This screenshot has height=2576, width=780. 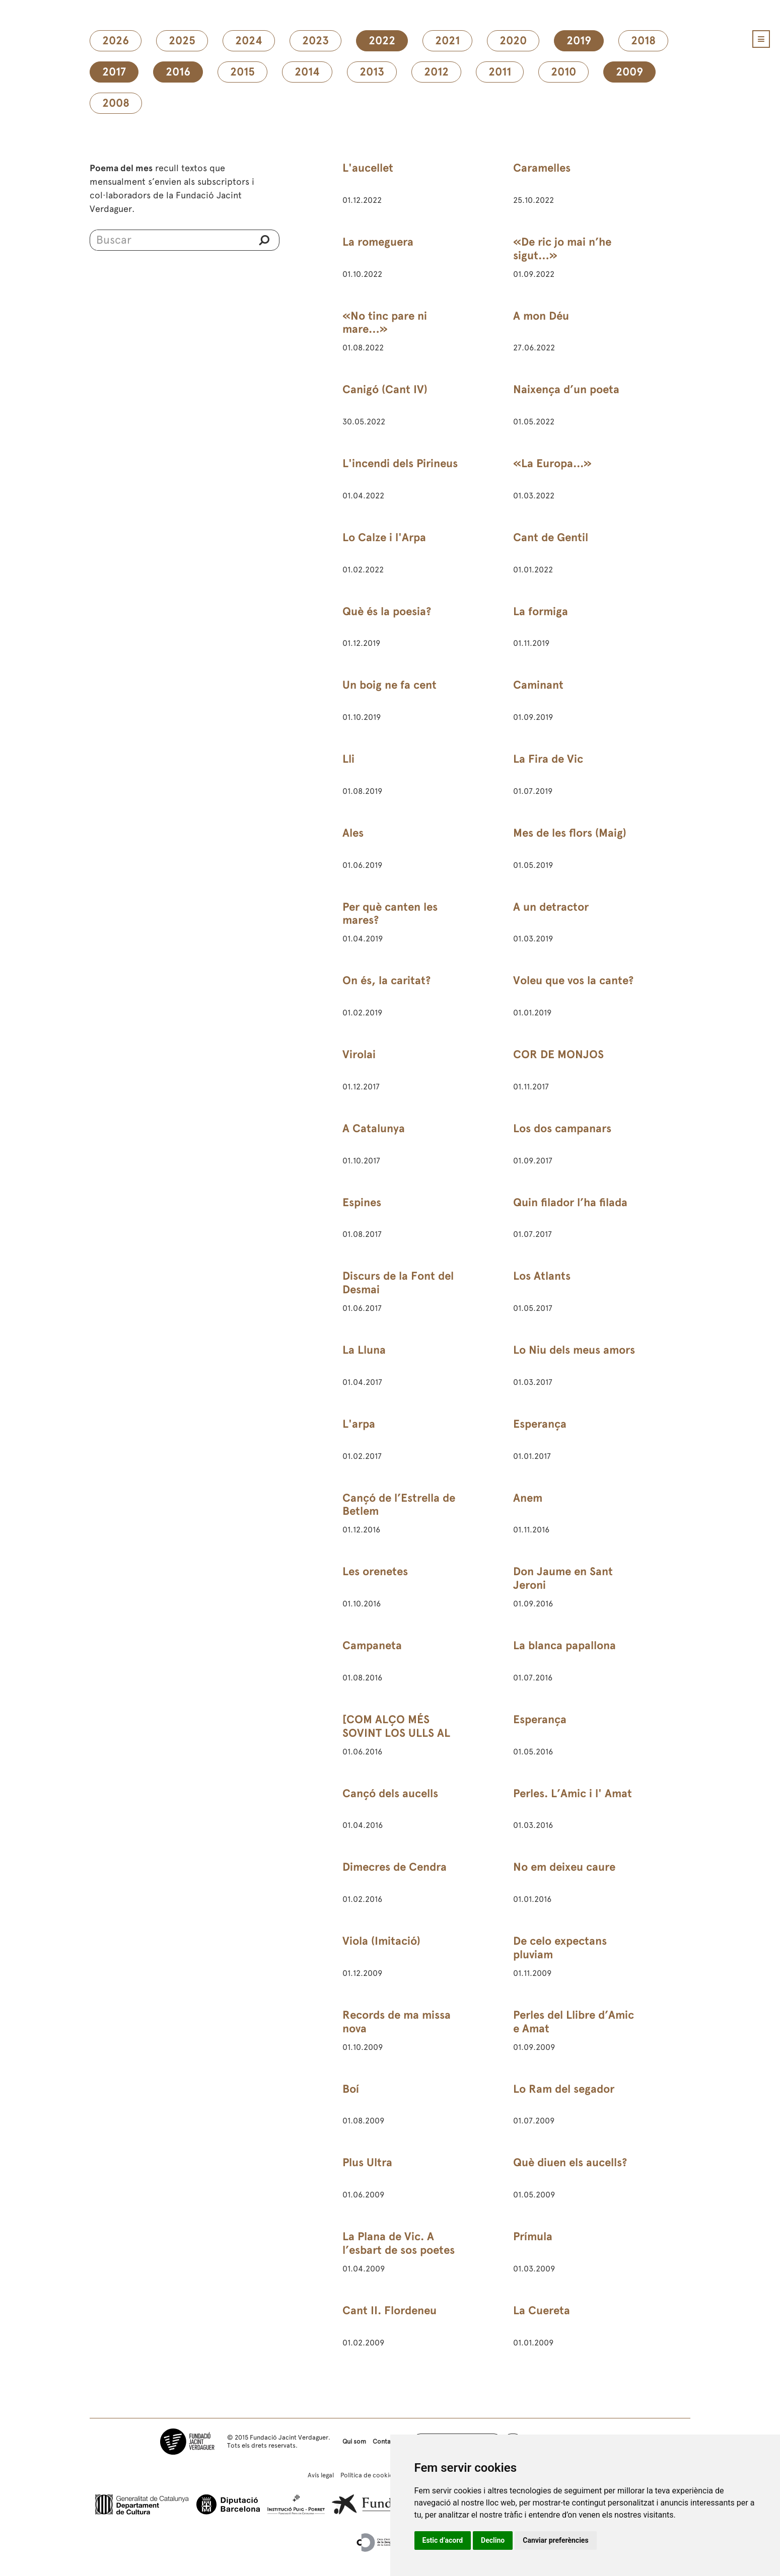 I want to click on A un detractor, so click(x=551, y=907).